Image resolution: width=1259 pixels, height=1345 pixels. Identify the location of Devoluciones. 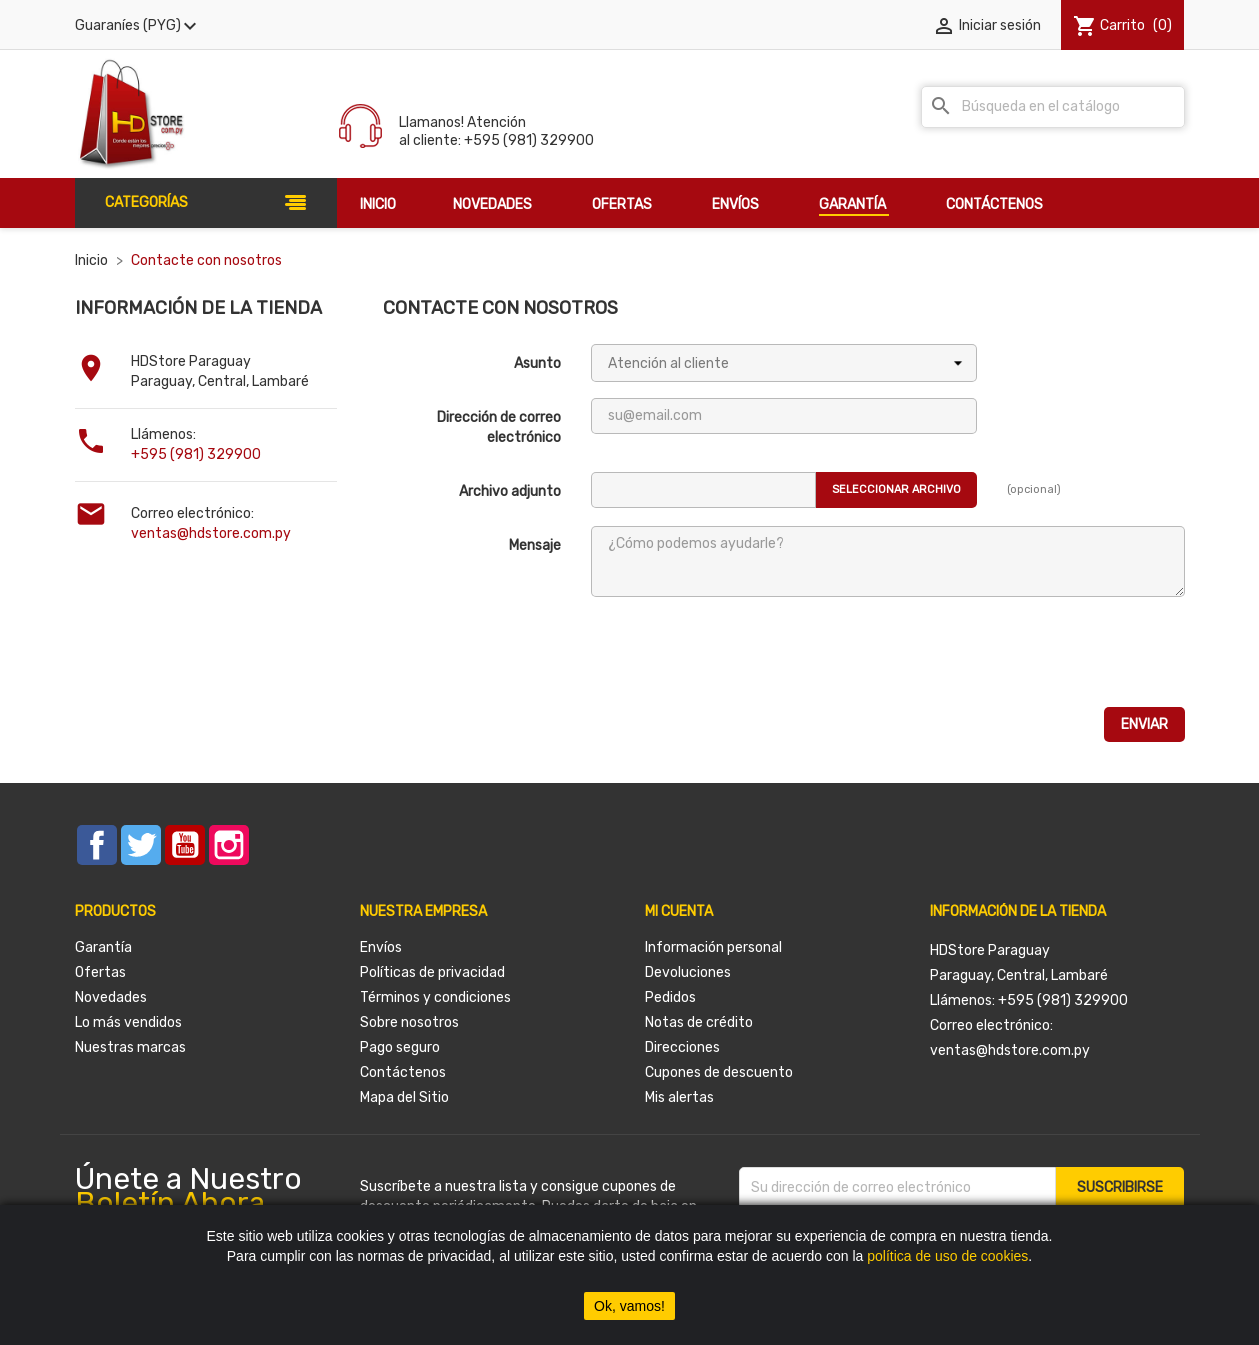
(688, 972).